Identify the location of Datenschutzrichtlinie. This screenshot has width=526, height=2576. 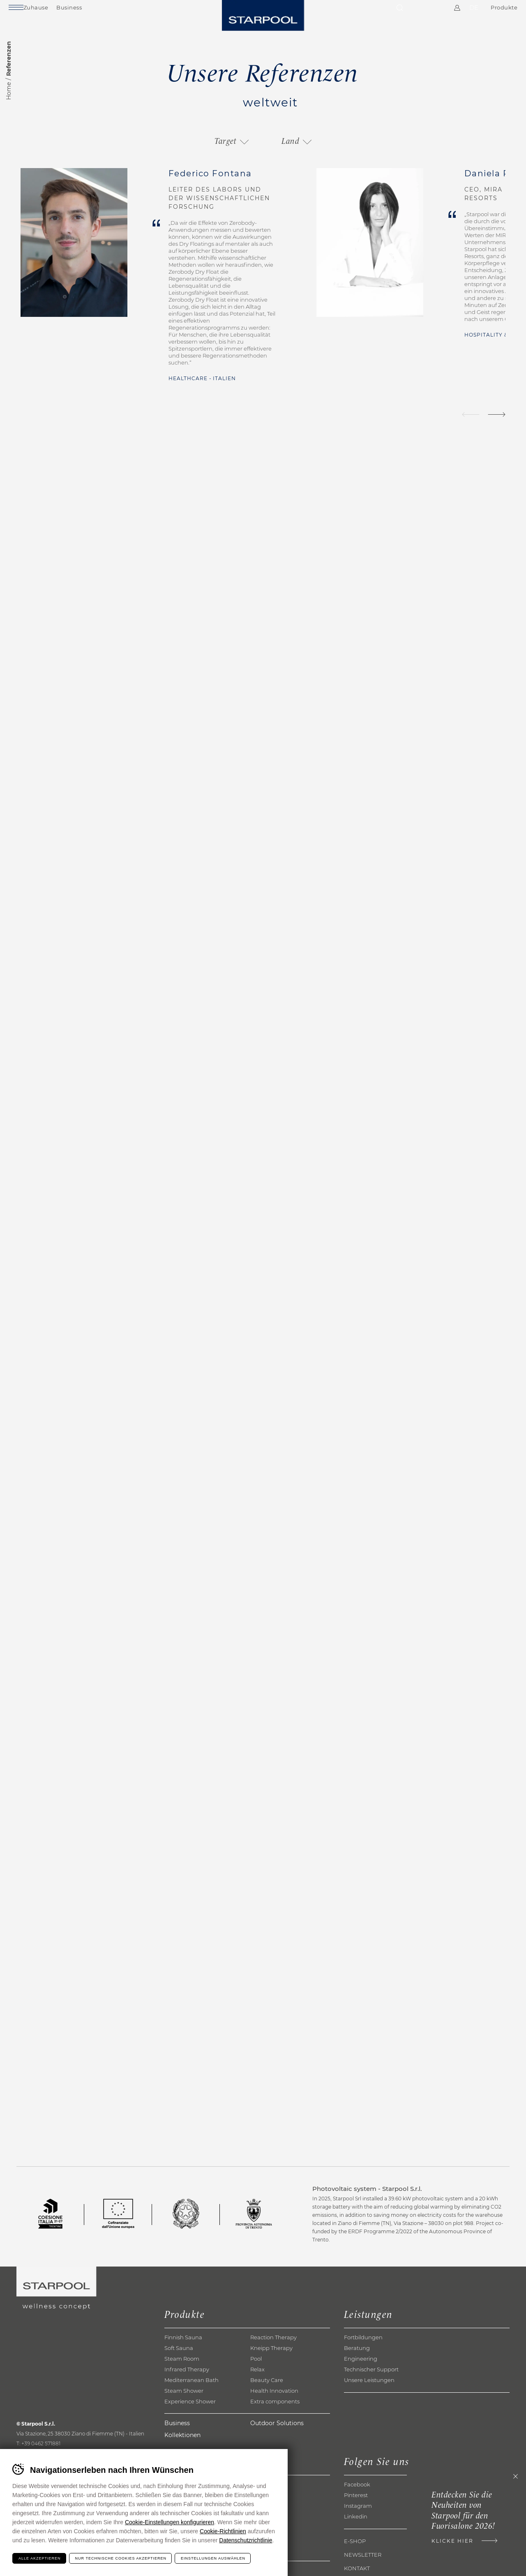
(245, 2540).